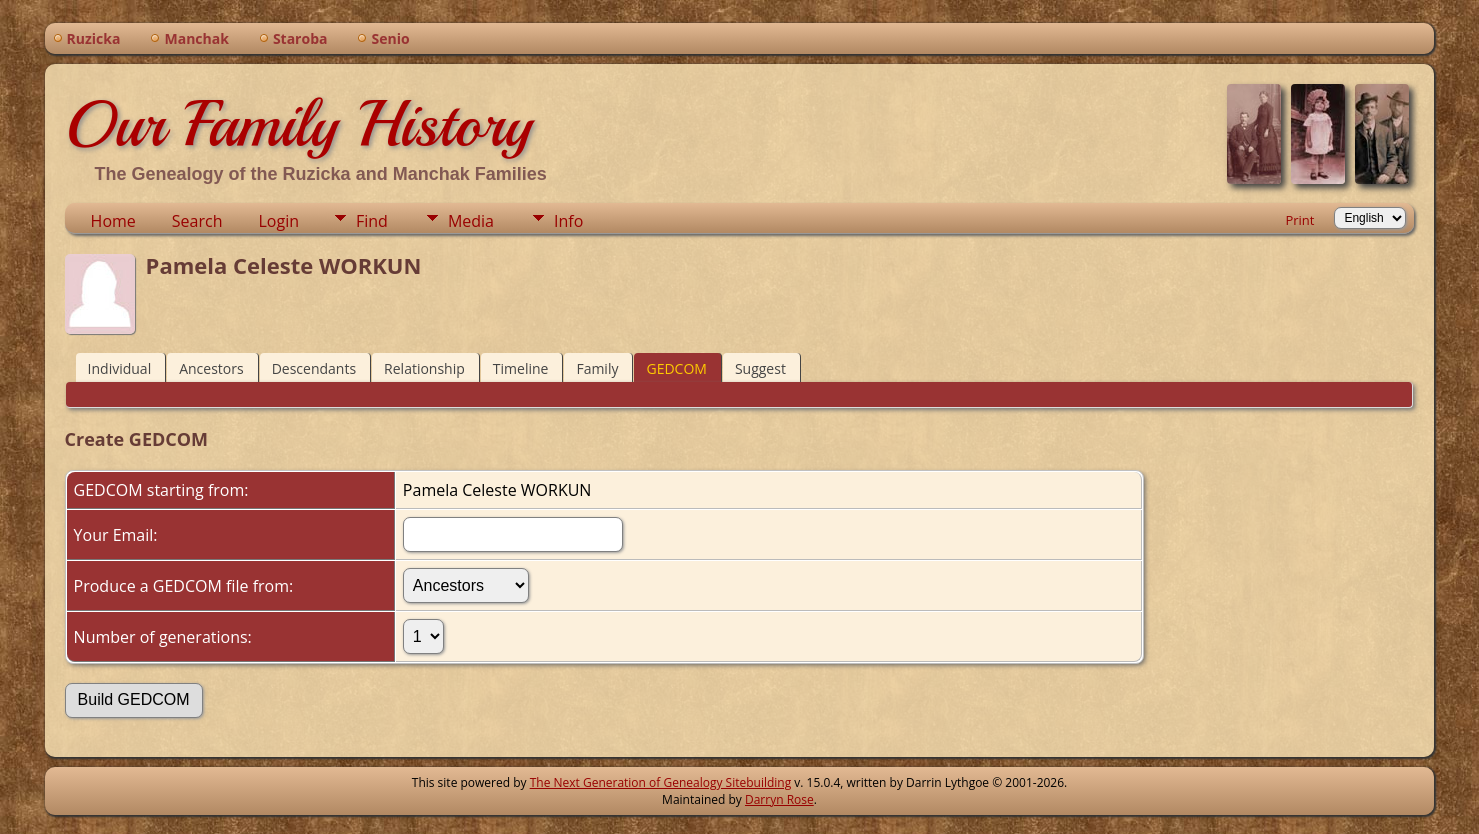  Describe the element at coordinates (521, 368) in the screenshot. I see `Timeline` at that location.